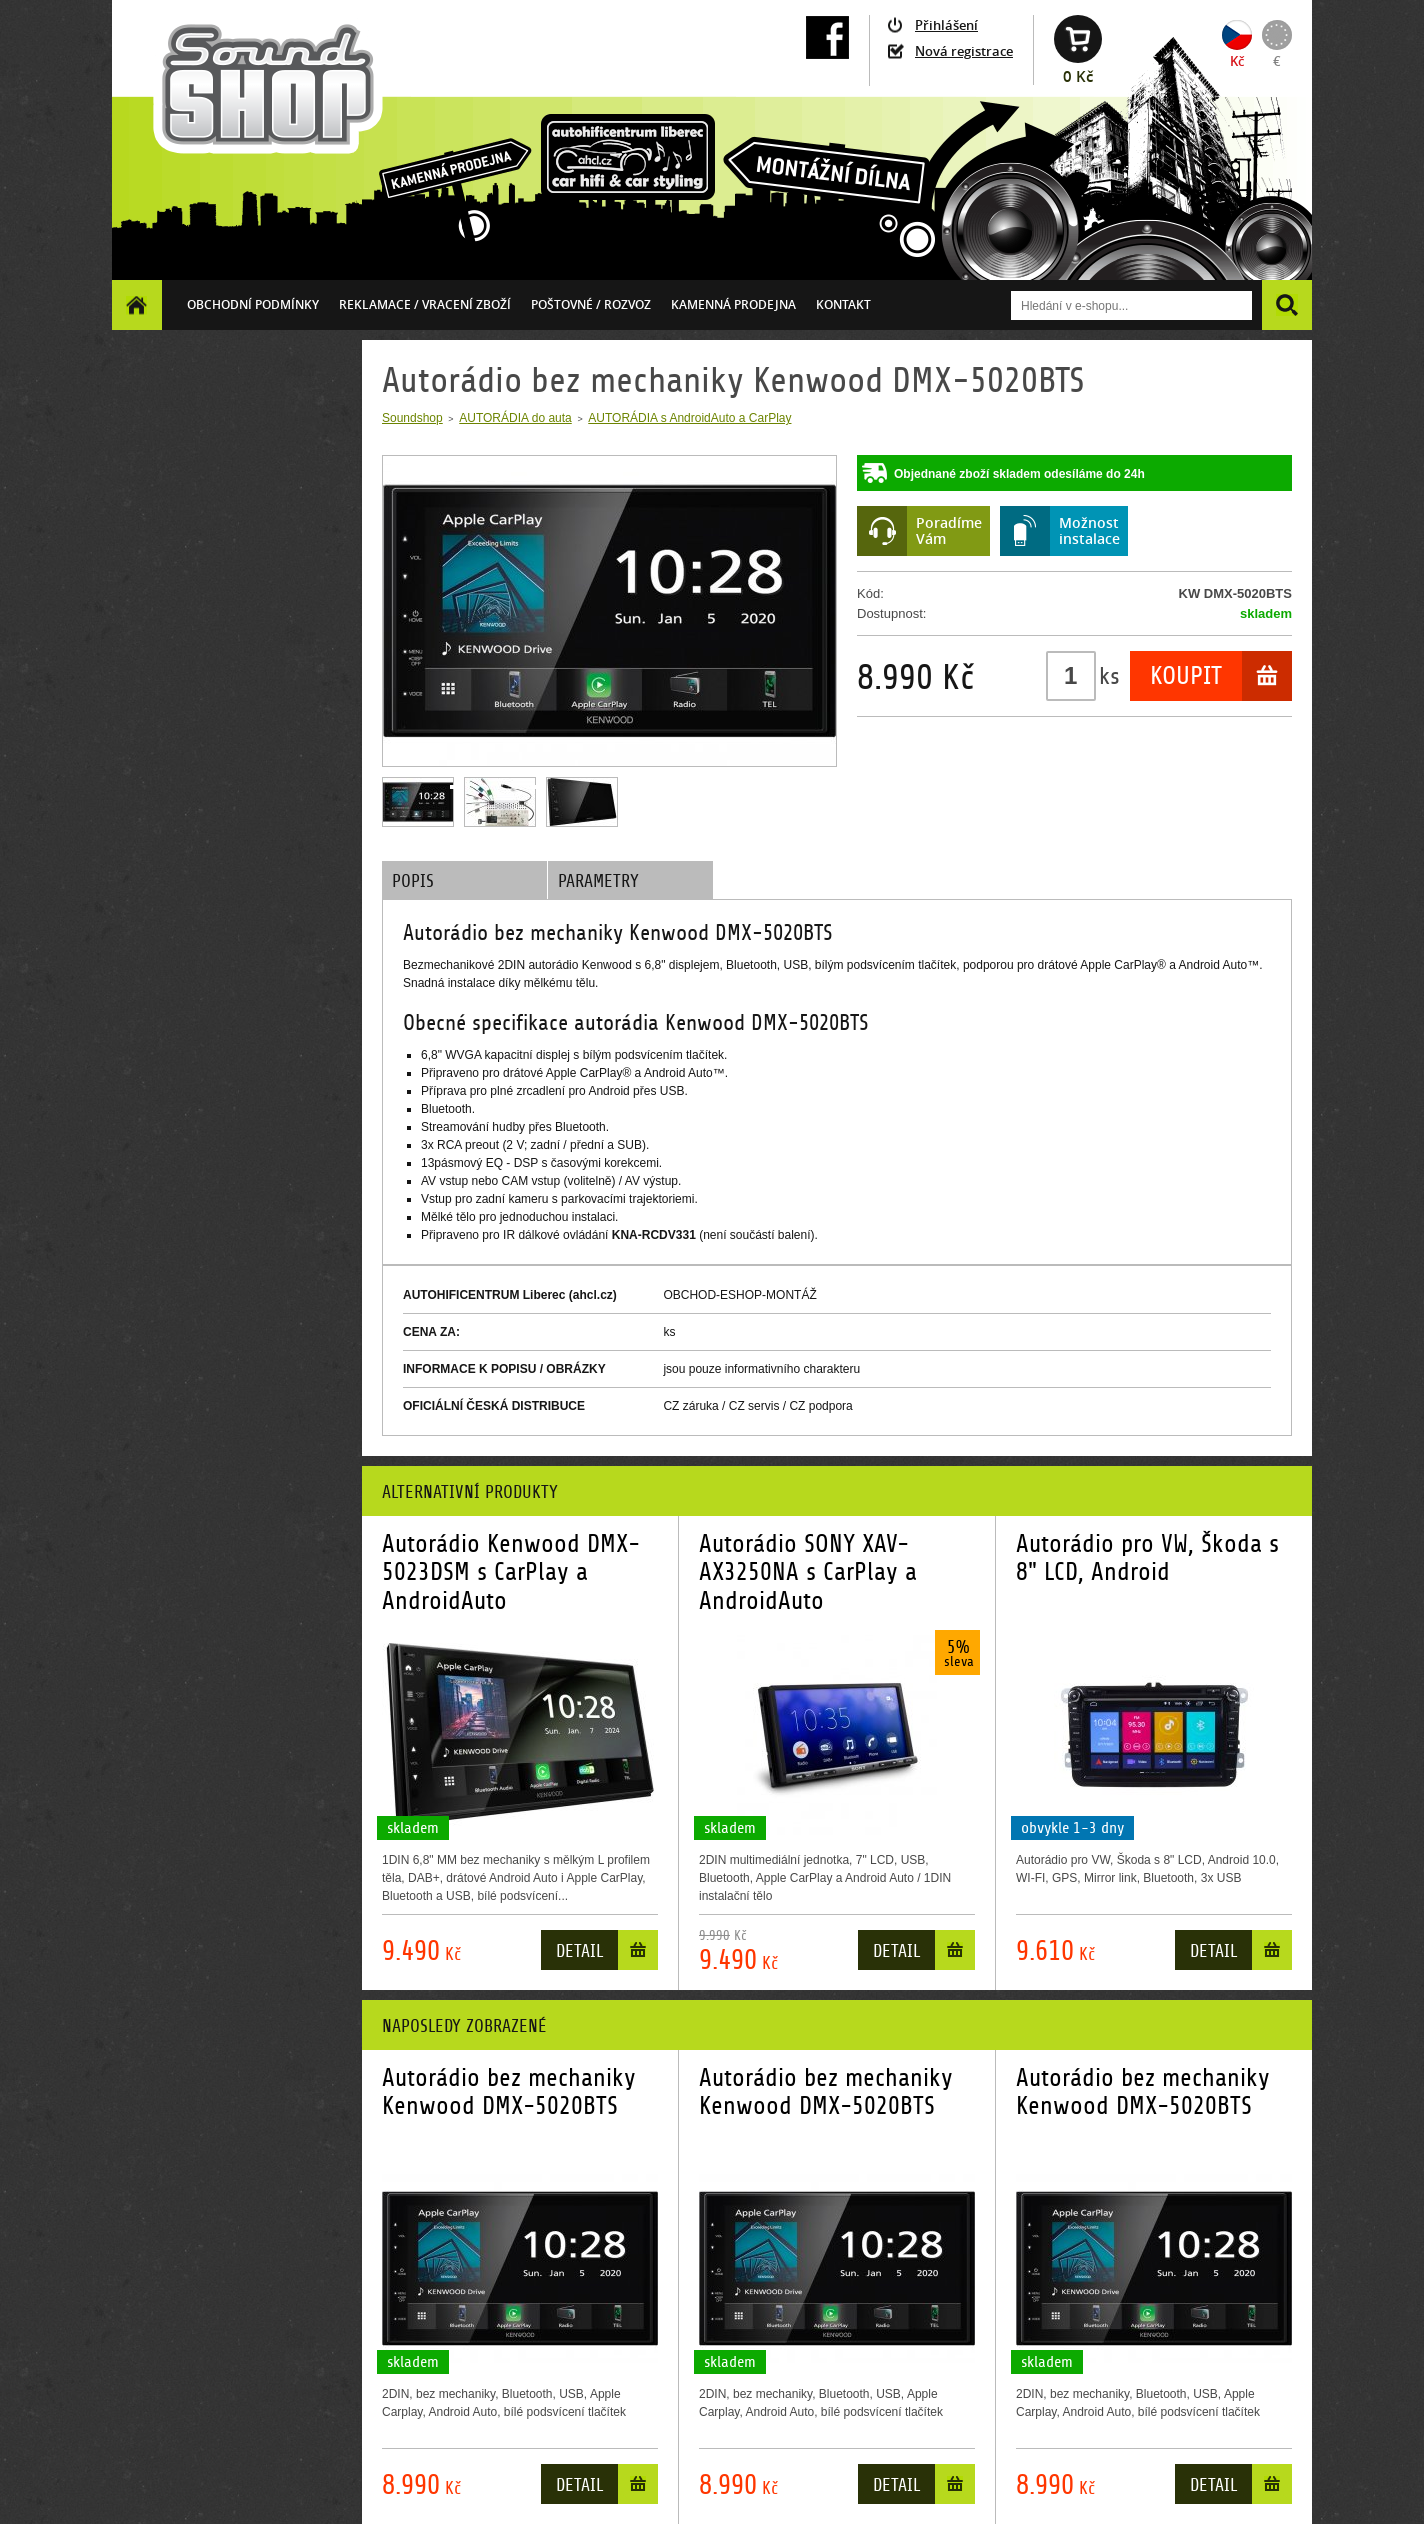 Image resolution: width=1424 pixels, height=2524 pixels. What do you see at coordinates (412, 418) in the screenshot?
I see `Soundshop` at bounding box center [412, 418].